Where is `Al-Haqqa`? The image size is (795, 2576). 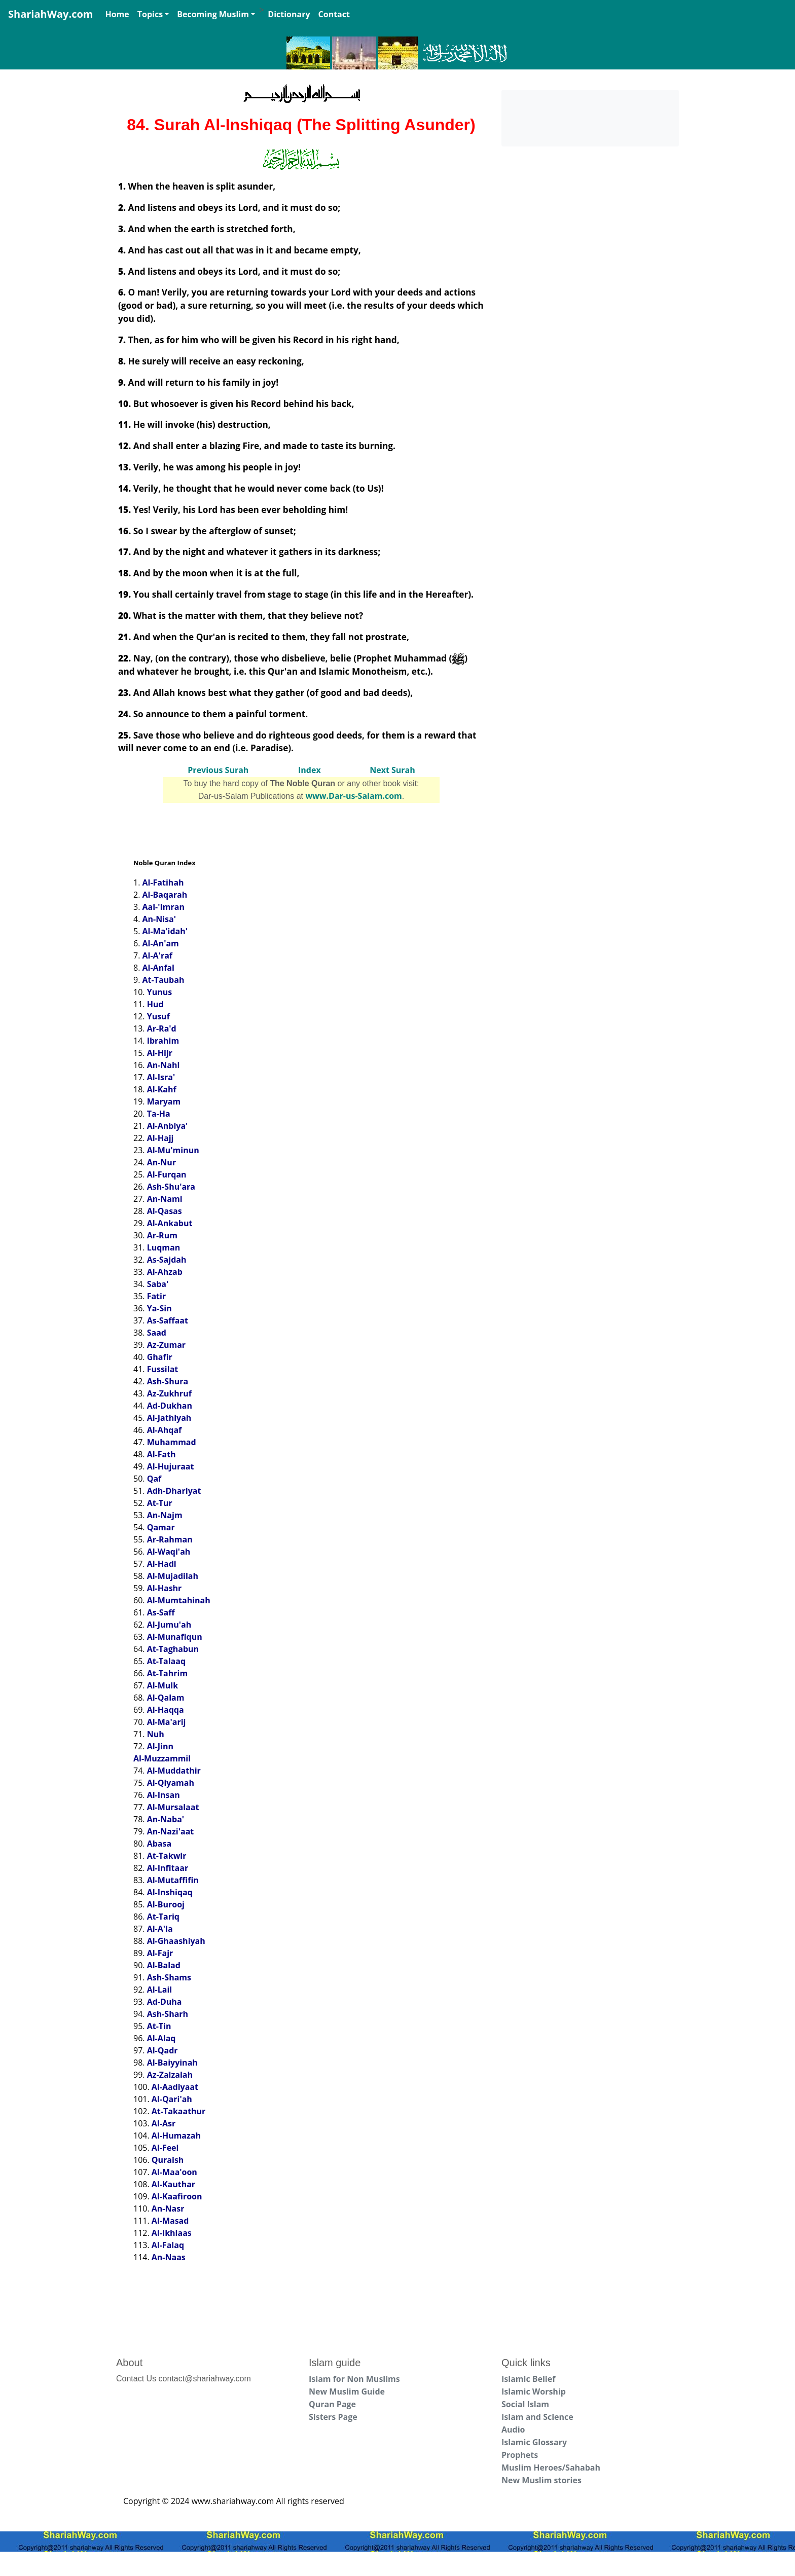 Al-Haqqa is located at coordinates (165, 1709).